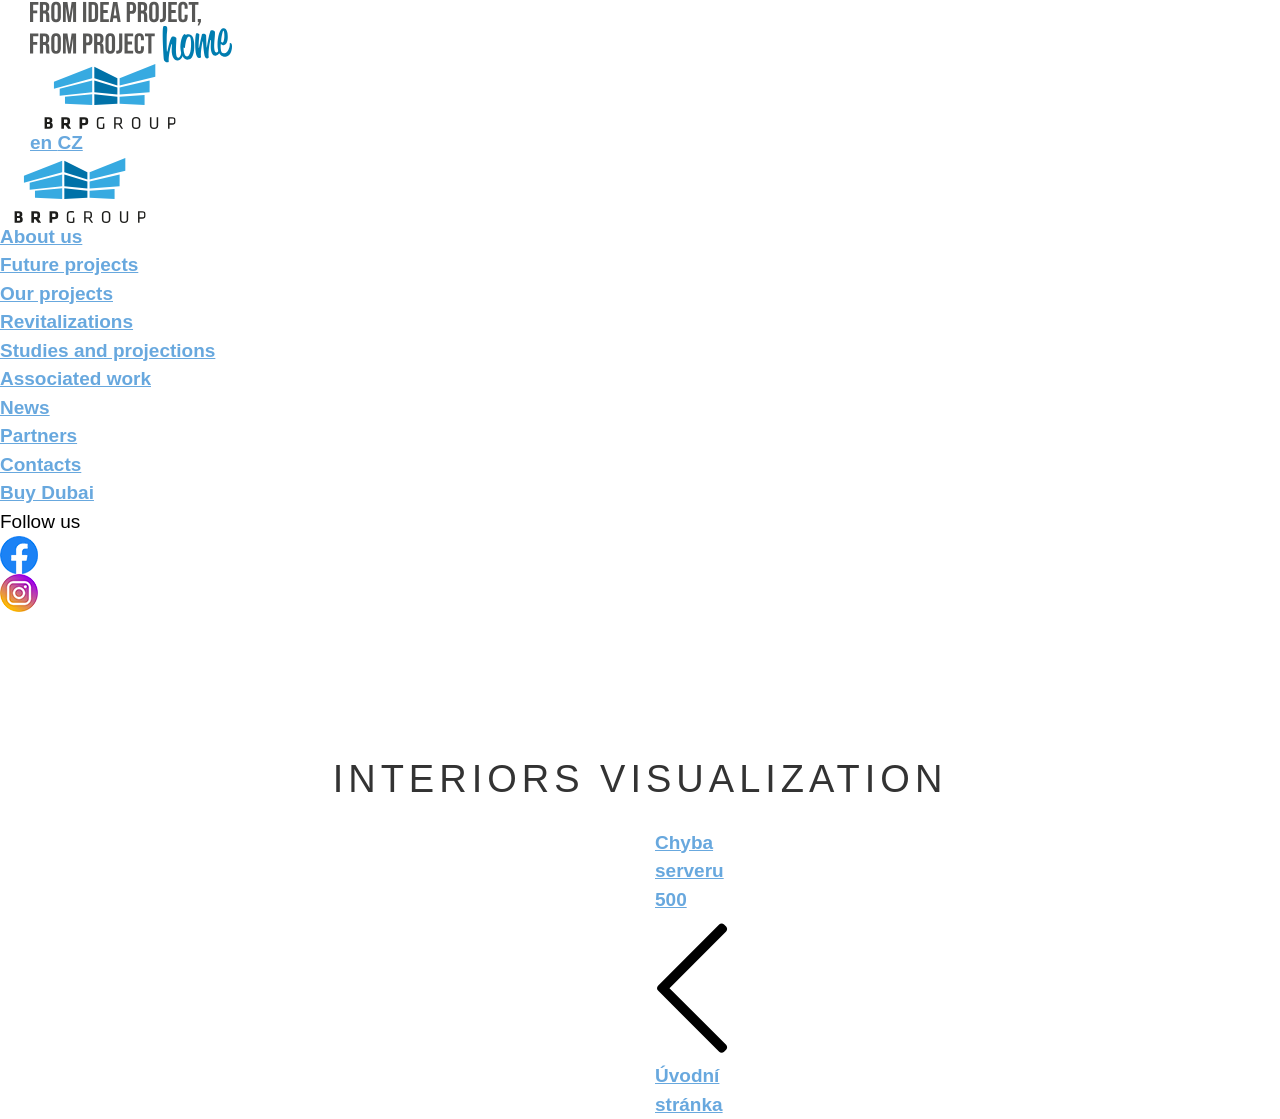  What do you see at coordinates (69, 264) in the screenshot?
I see `Future projects` at bounding box center [69, 264].